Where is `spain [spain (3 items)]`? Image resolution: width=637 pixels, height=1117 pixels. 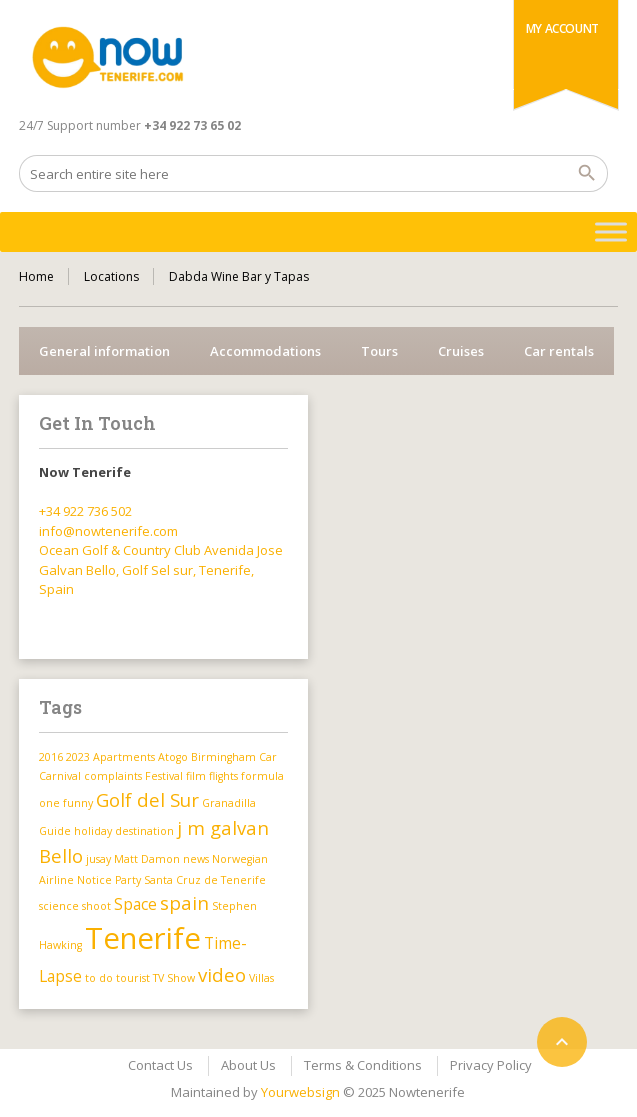 spain [spain (3 items)] is located at coordinates (184, 902).